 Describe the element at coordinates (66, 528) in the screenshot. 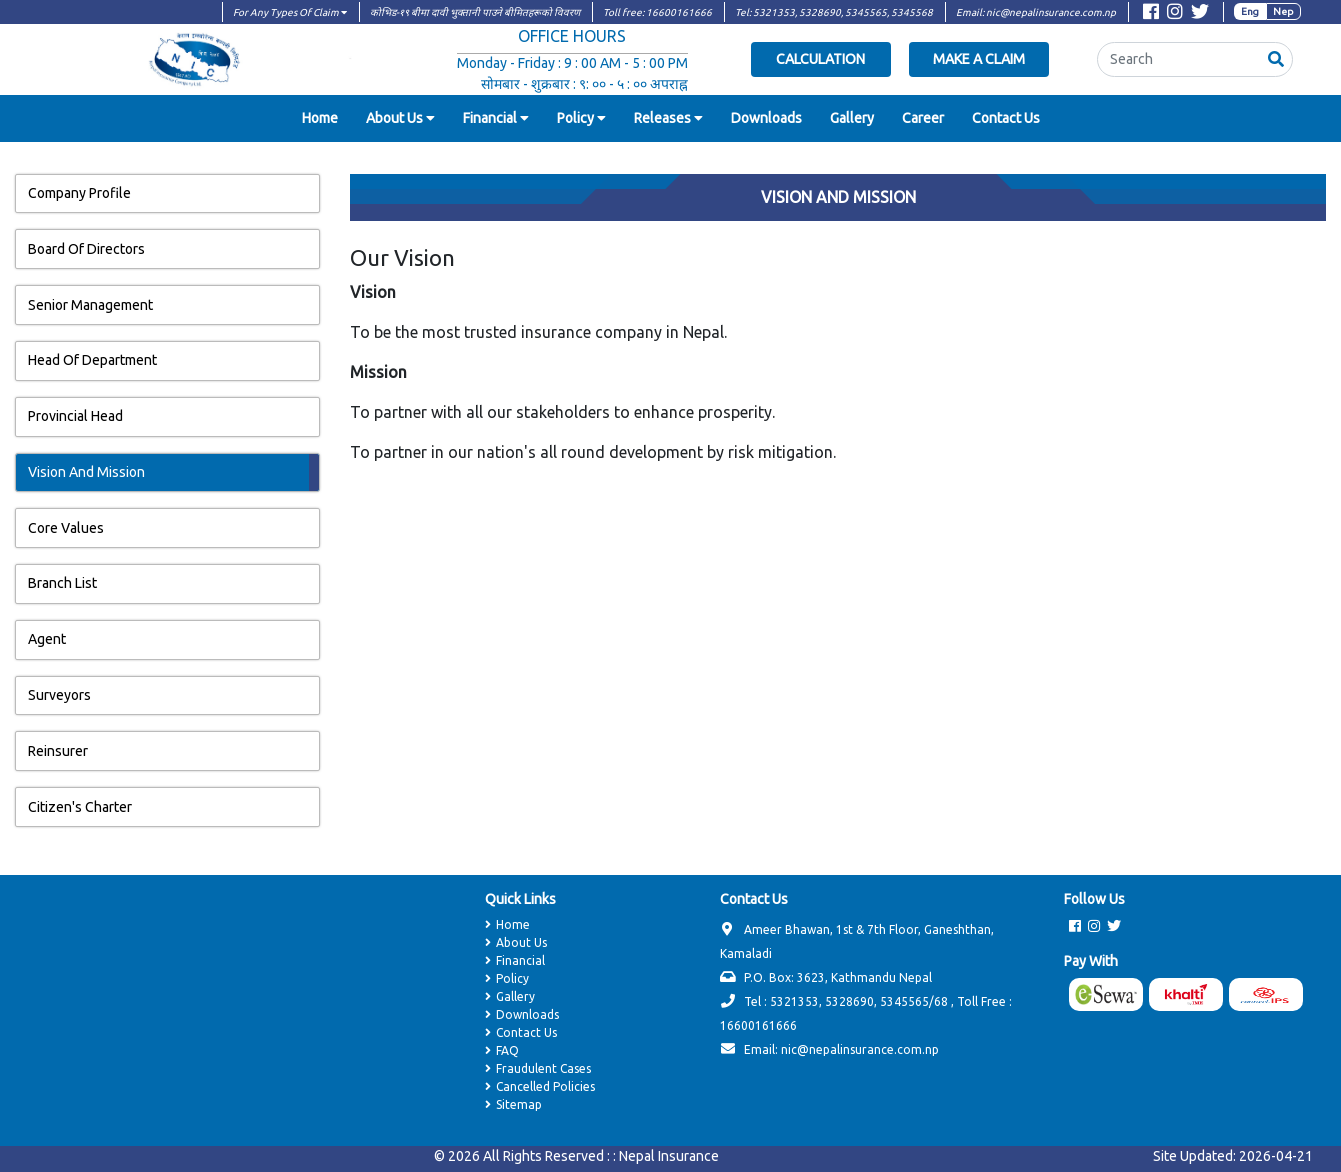

I see `Core Values` at that location.